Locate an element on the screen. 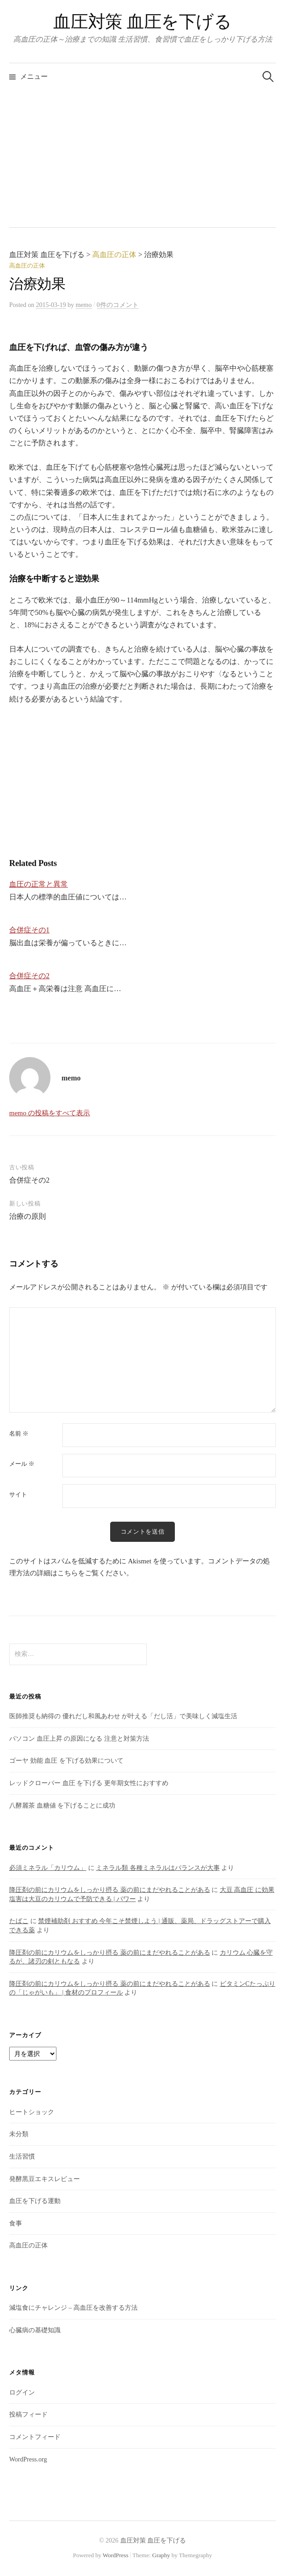  サイト is located at coordinates (18, 1494).